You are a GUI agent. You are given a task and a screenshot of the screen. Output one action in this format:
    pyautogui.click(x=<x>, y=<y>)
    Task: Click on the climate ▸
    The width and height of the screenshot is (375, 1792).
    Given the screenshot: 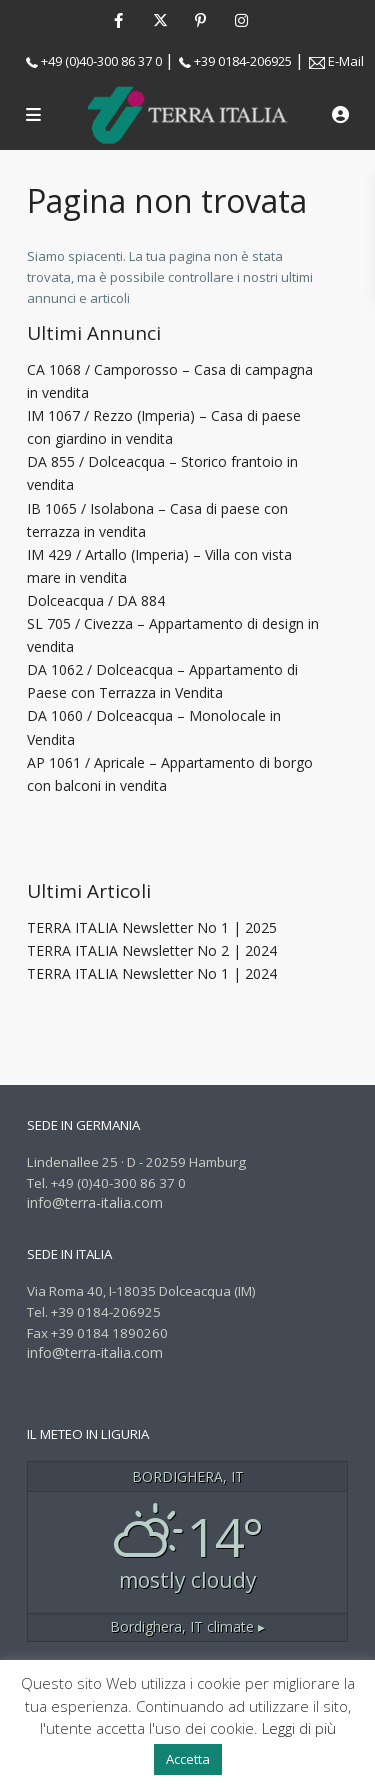 What is the action you would take?
    pyautogui.click(x=187, y=1626)
    